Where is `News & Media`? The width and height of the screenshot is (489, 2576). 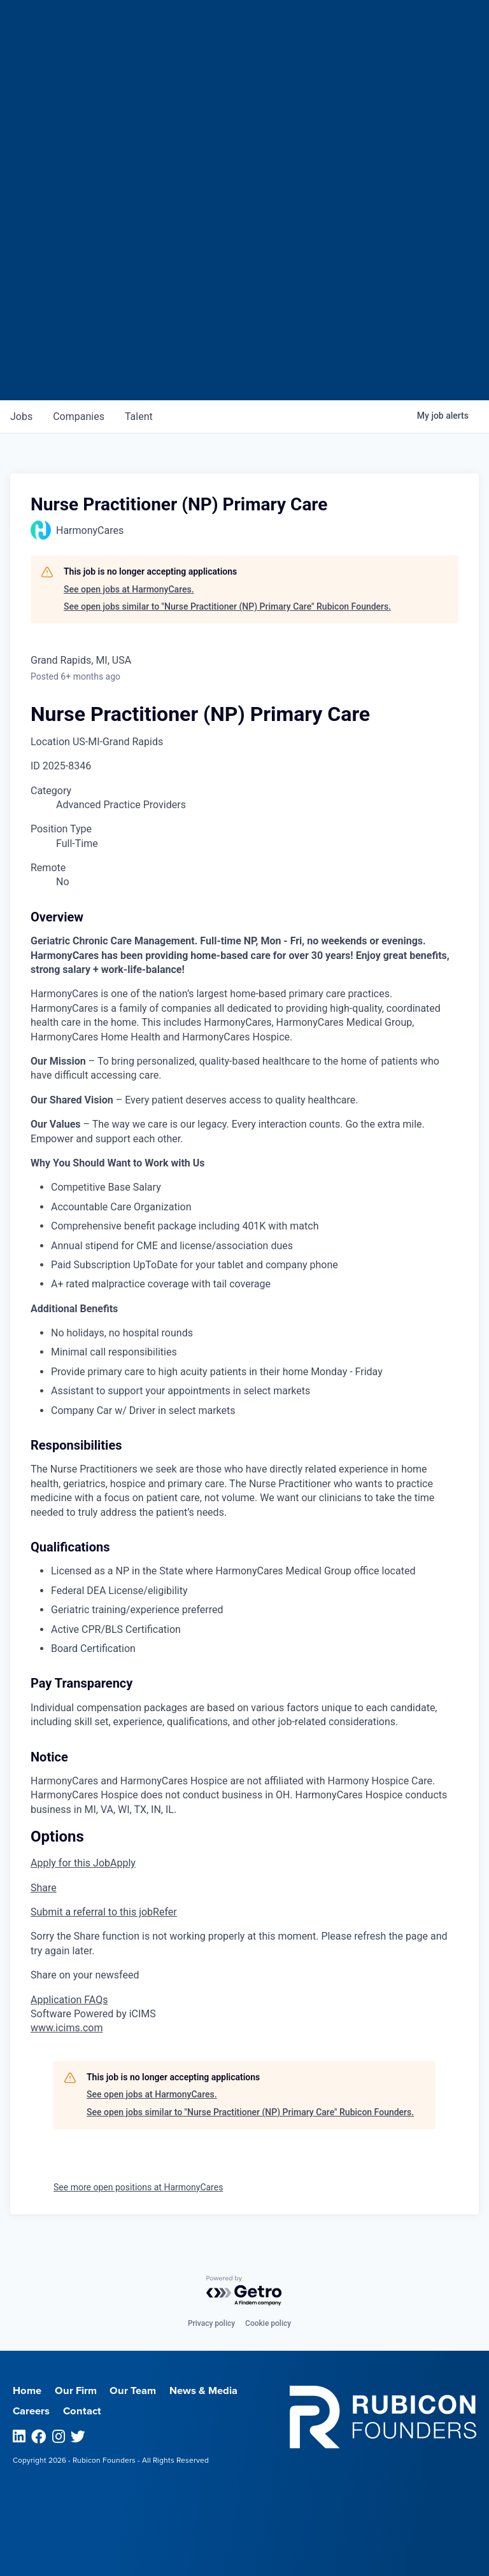 News & Media is located at coordinates (203, 2390).